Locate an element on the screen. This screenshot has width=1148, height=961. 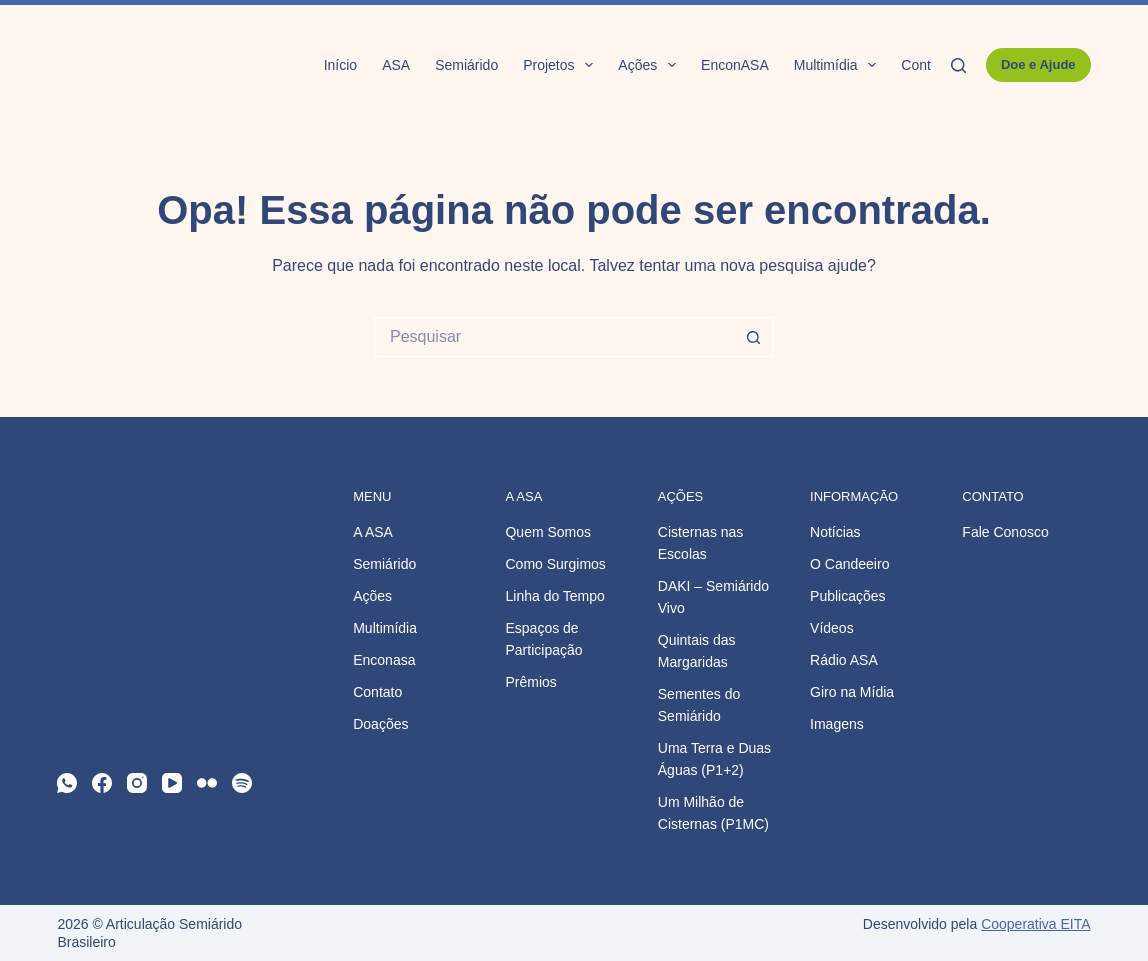
Quem Somos is located at coordinates (548, 532).